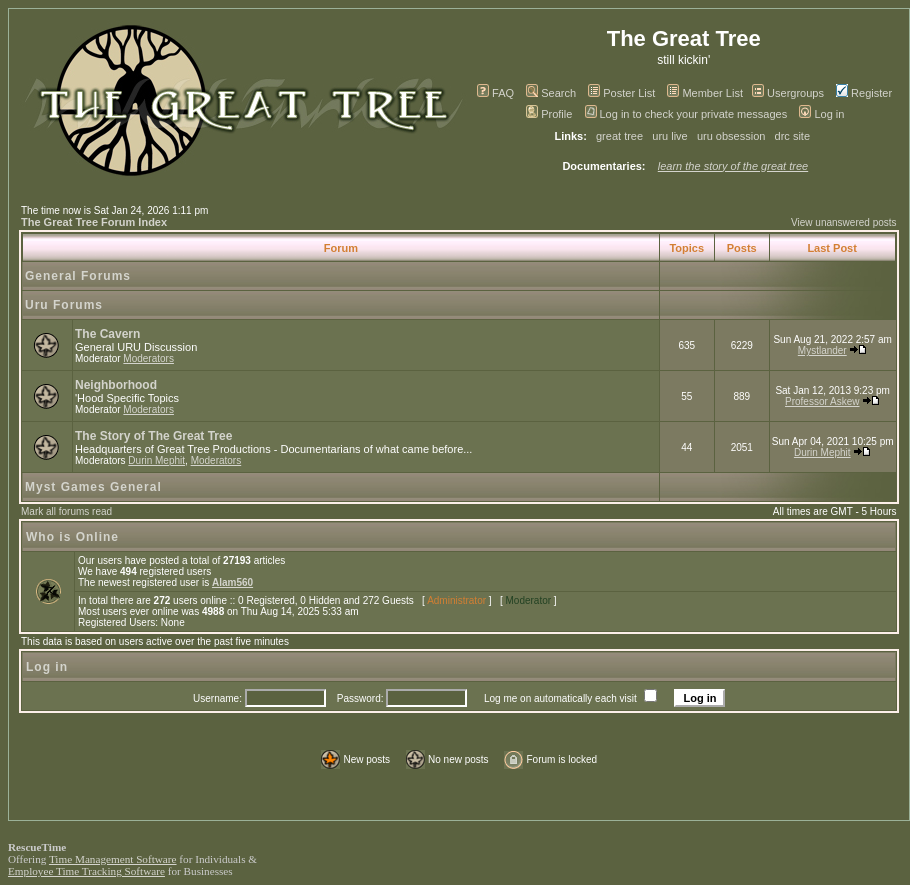 Image resolution: width=910 pixels, height=885 pixels. What do you see at coordinates (549, 114) in the screenshot?
I see `Profile` at bounding box center [549, 114].